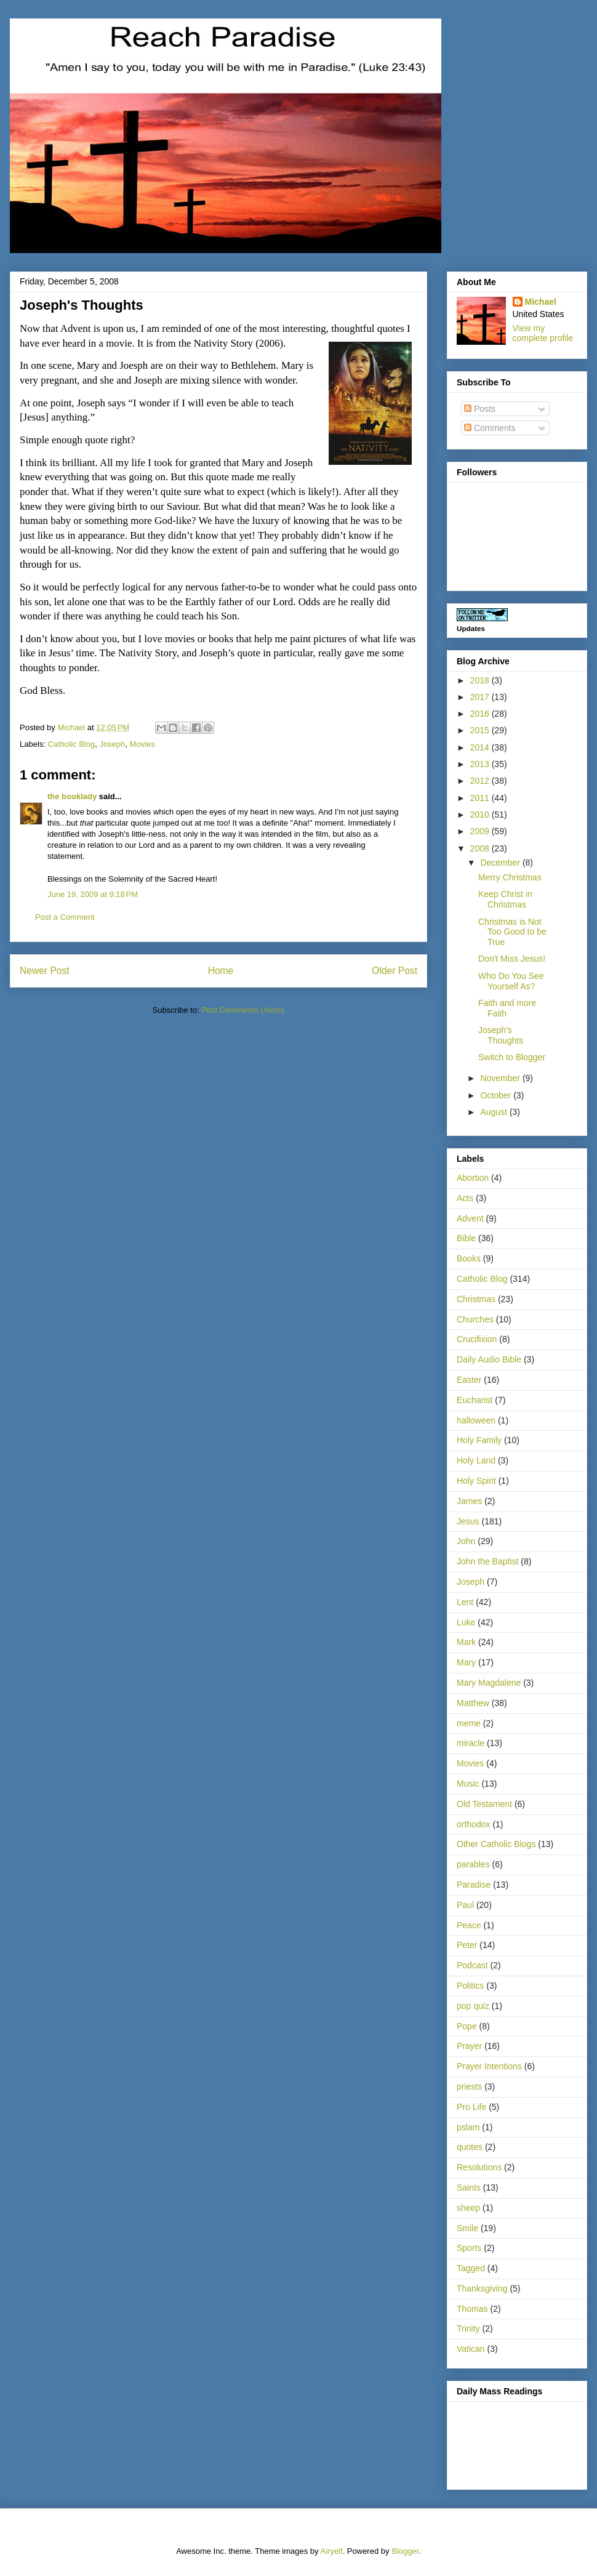 This screenshot has width=597, height=2576. Describe the element at coordinates (471, 2349) in the screenshot. I see `Vatican` at that location.